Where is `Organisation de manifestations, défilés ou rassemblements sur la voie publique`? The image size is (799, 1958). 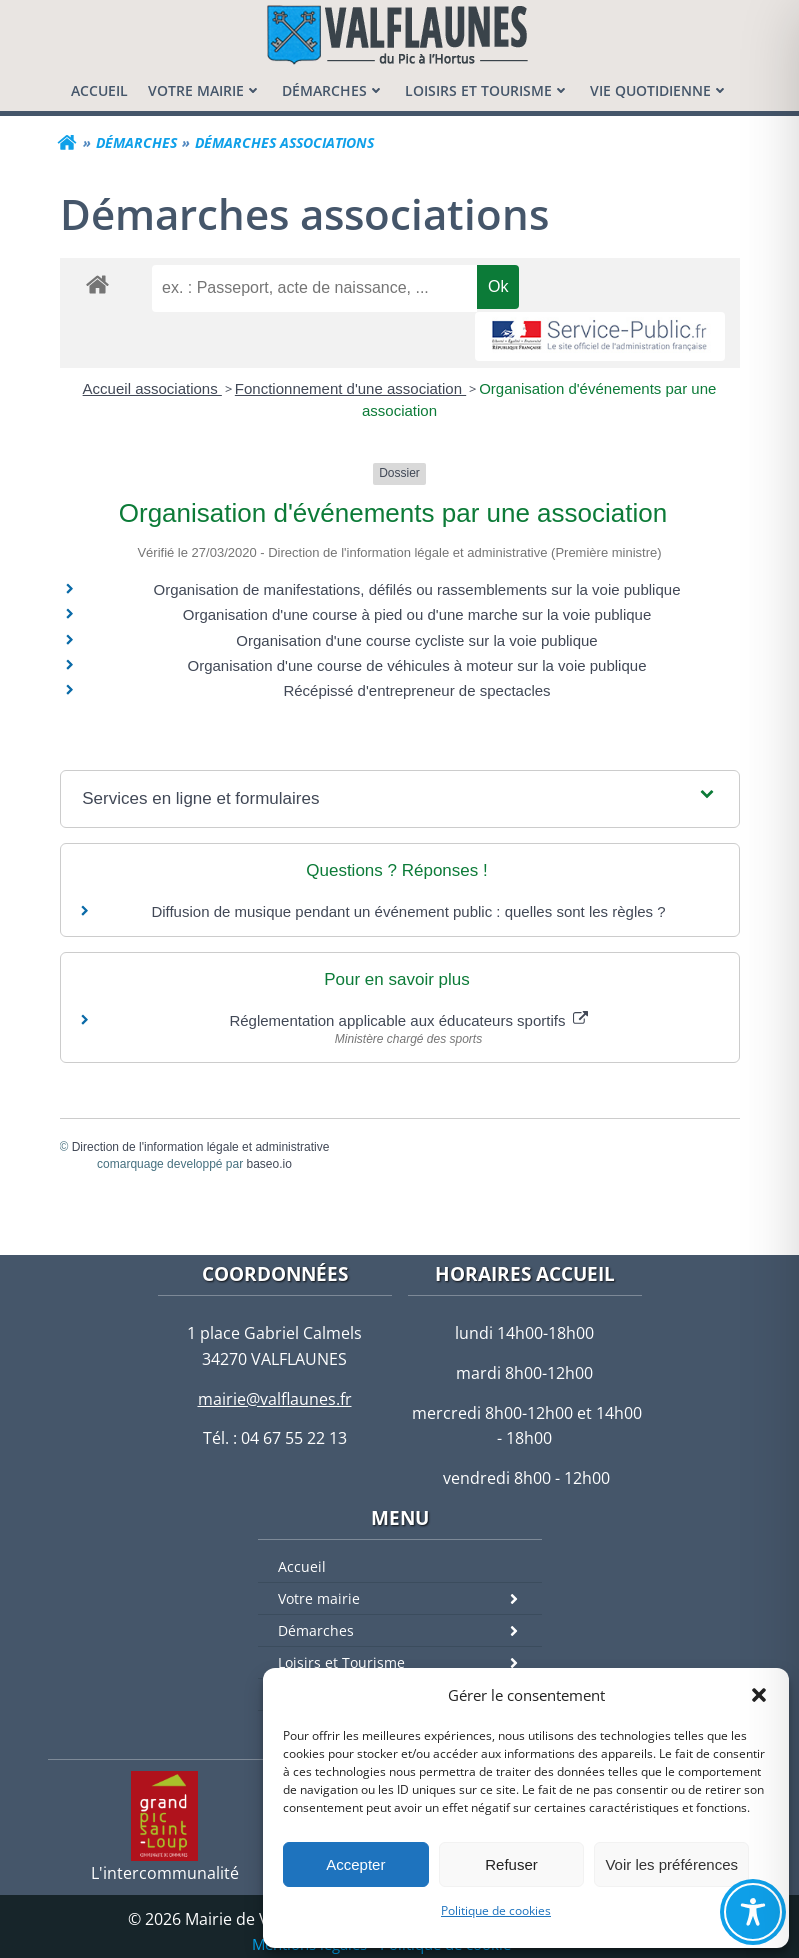 Organisation de manifestations, défilés ou rassemblements sur la voie publique is located at coordinates (417, 589).